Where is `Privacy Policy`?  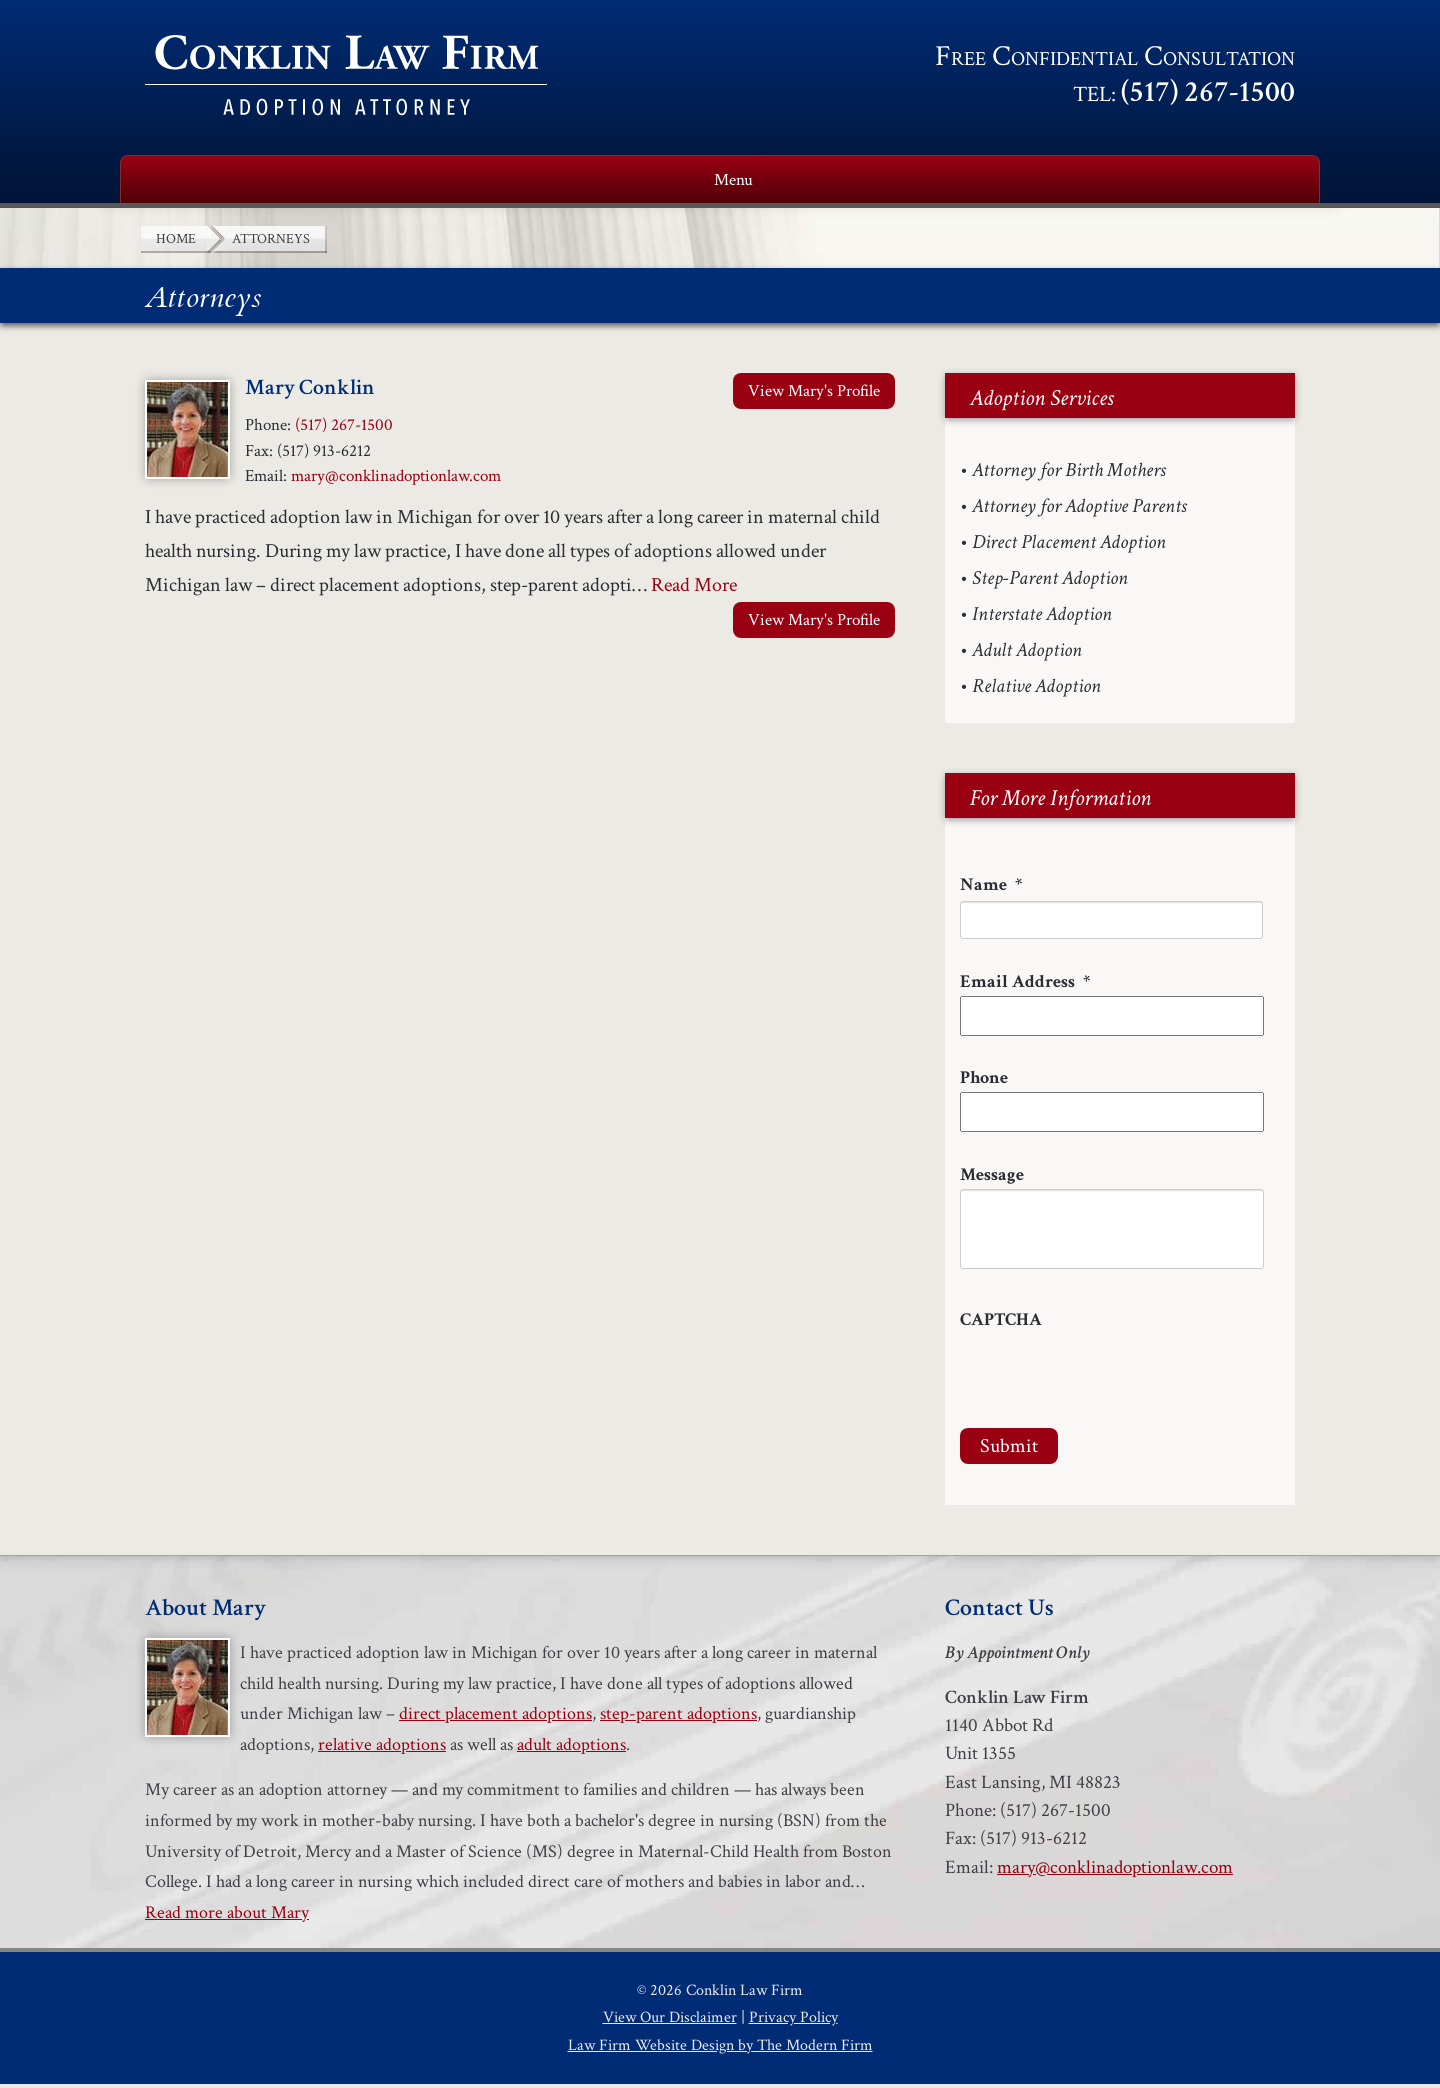
Privacy Policy is located at coordinates (793, 2021).